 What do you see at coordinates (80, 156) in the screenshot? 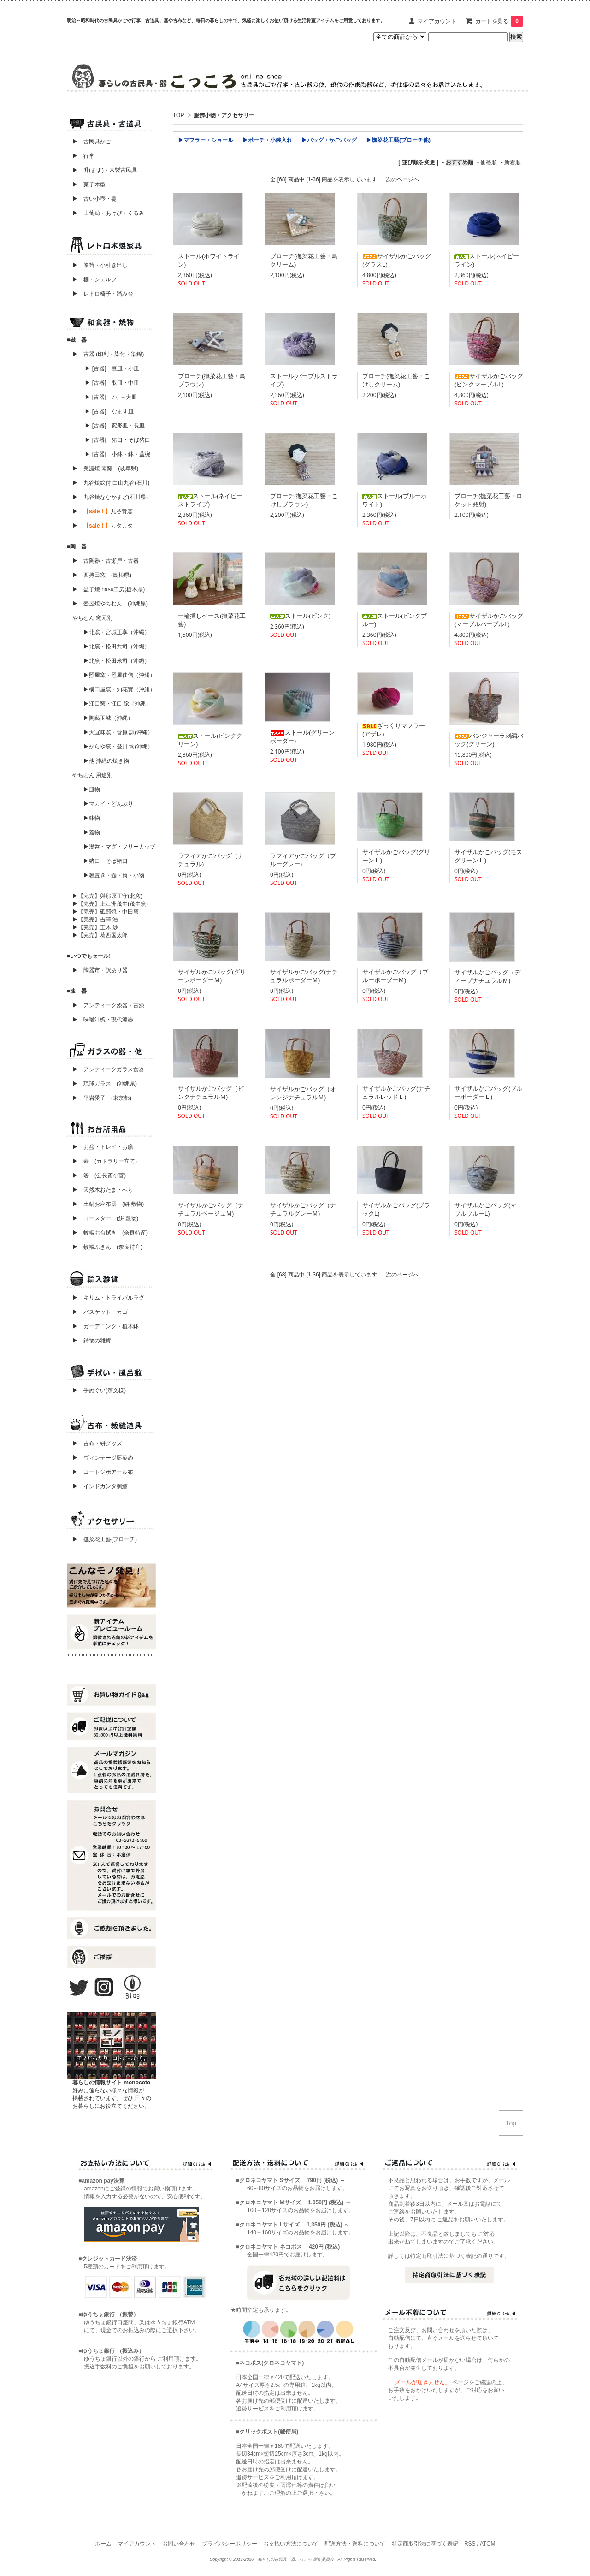
I see `▶ 行李` at bounding box center [80, 156].